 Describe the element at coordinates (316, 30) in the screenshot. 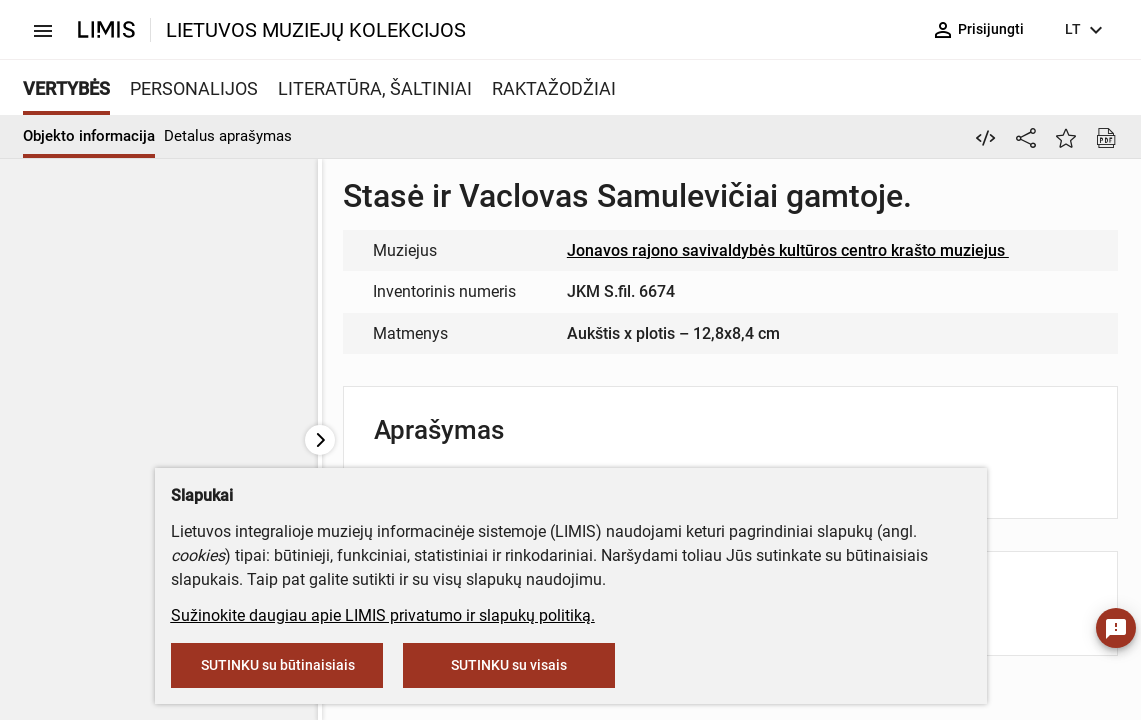

I see `LIETUVOS MUZIEJŲ KOLEKCIJOS` at that location.